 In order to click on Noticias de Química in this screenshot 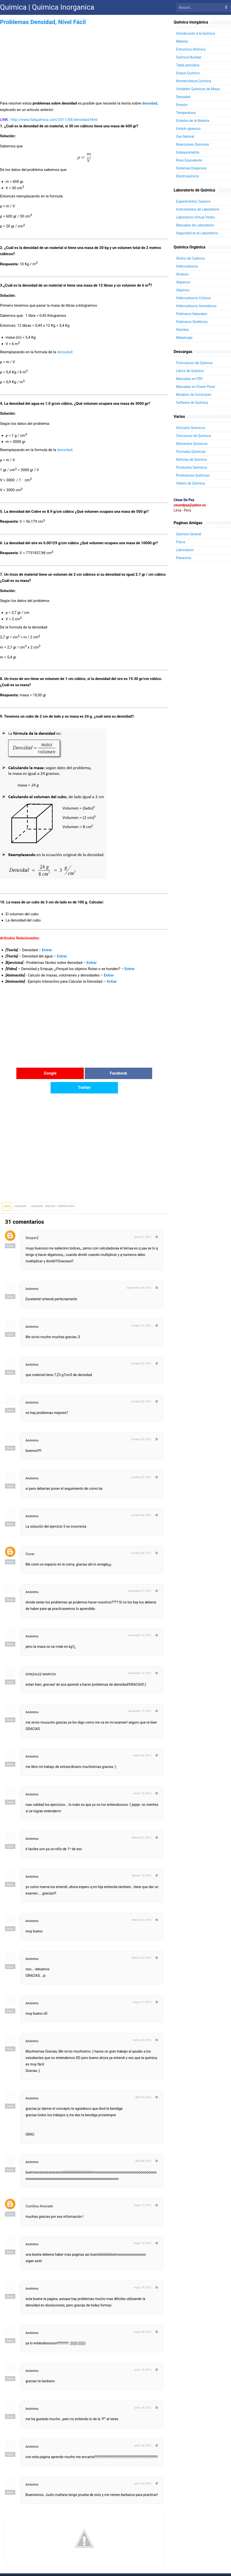, I will do `click(191, 459)`.